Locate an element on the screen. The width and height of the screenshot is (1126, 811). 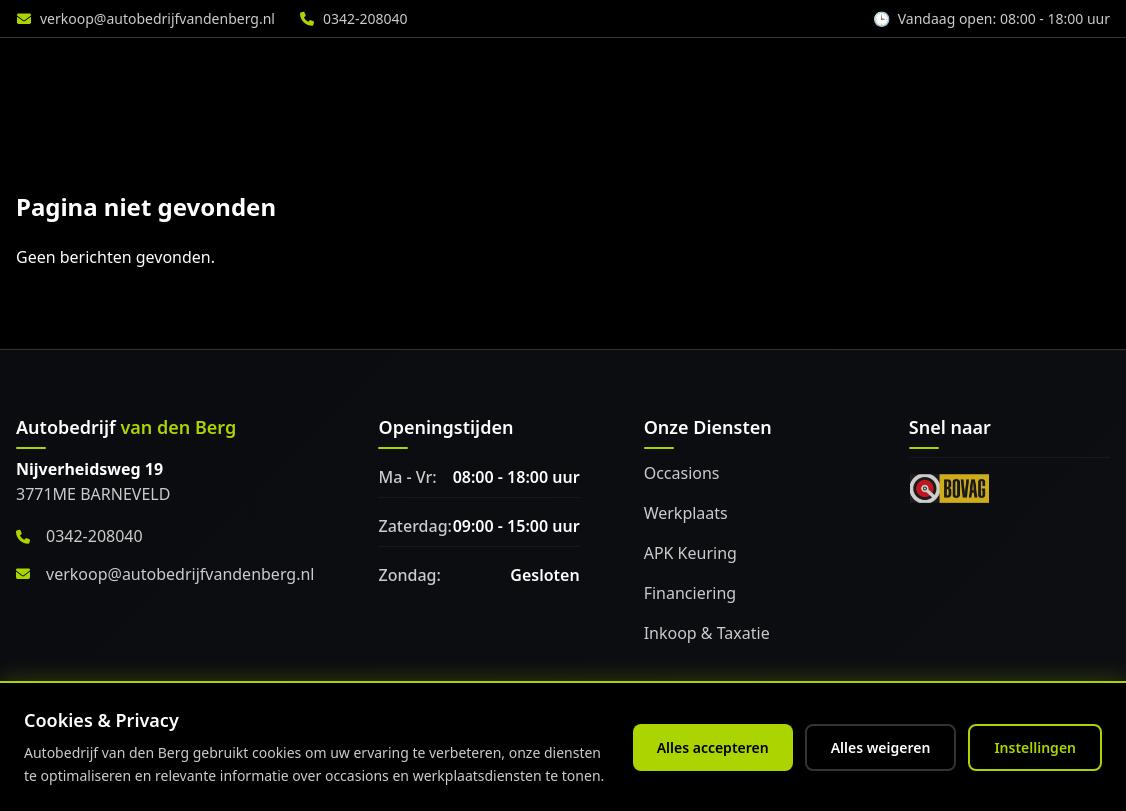
Accessoires is located at coordinates (805, 71).